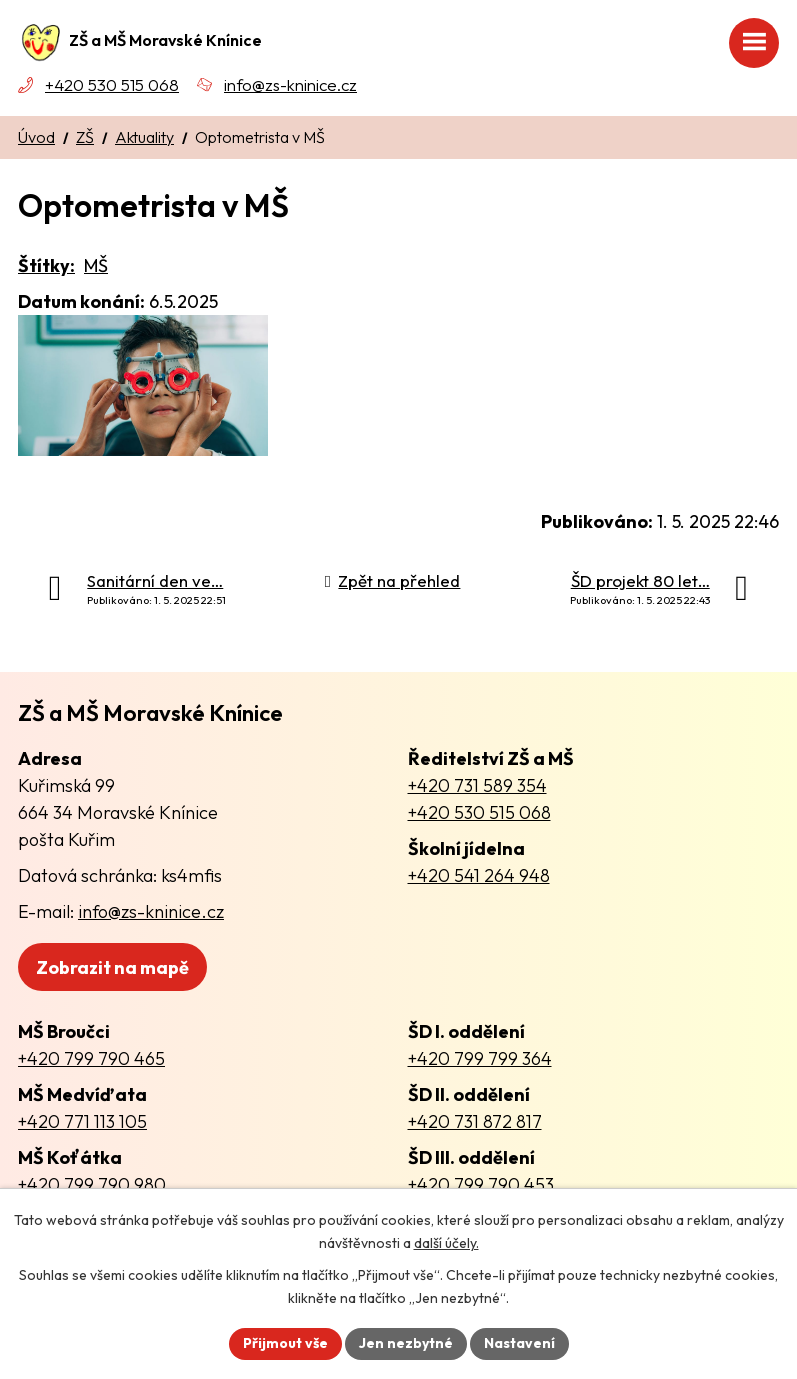 This screenshot has width=797, height=1379. I want to click on další účely., so click(446, 1243).